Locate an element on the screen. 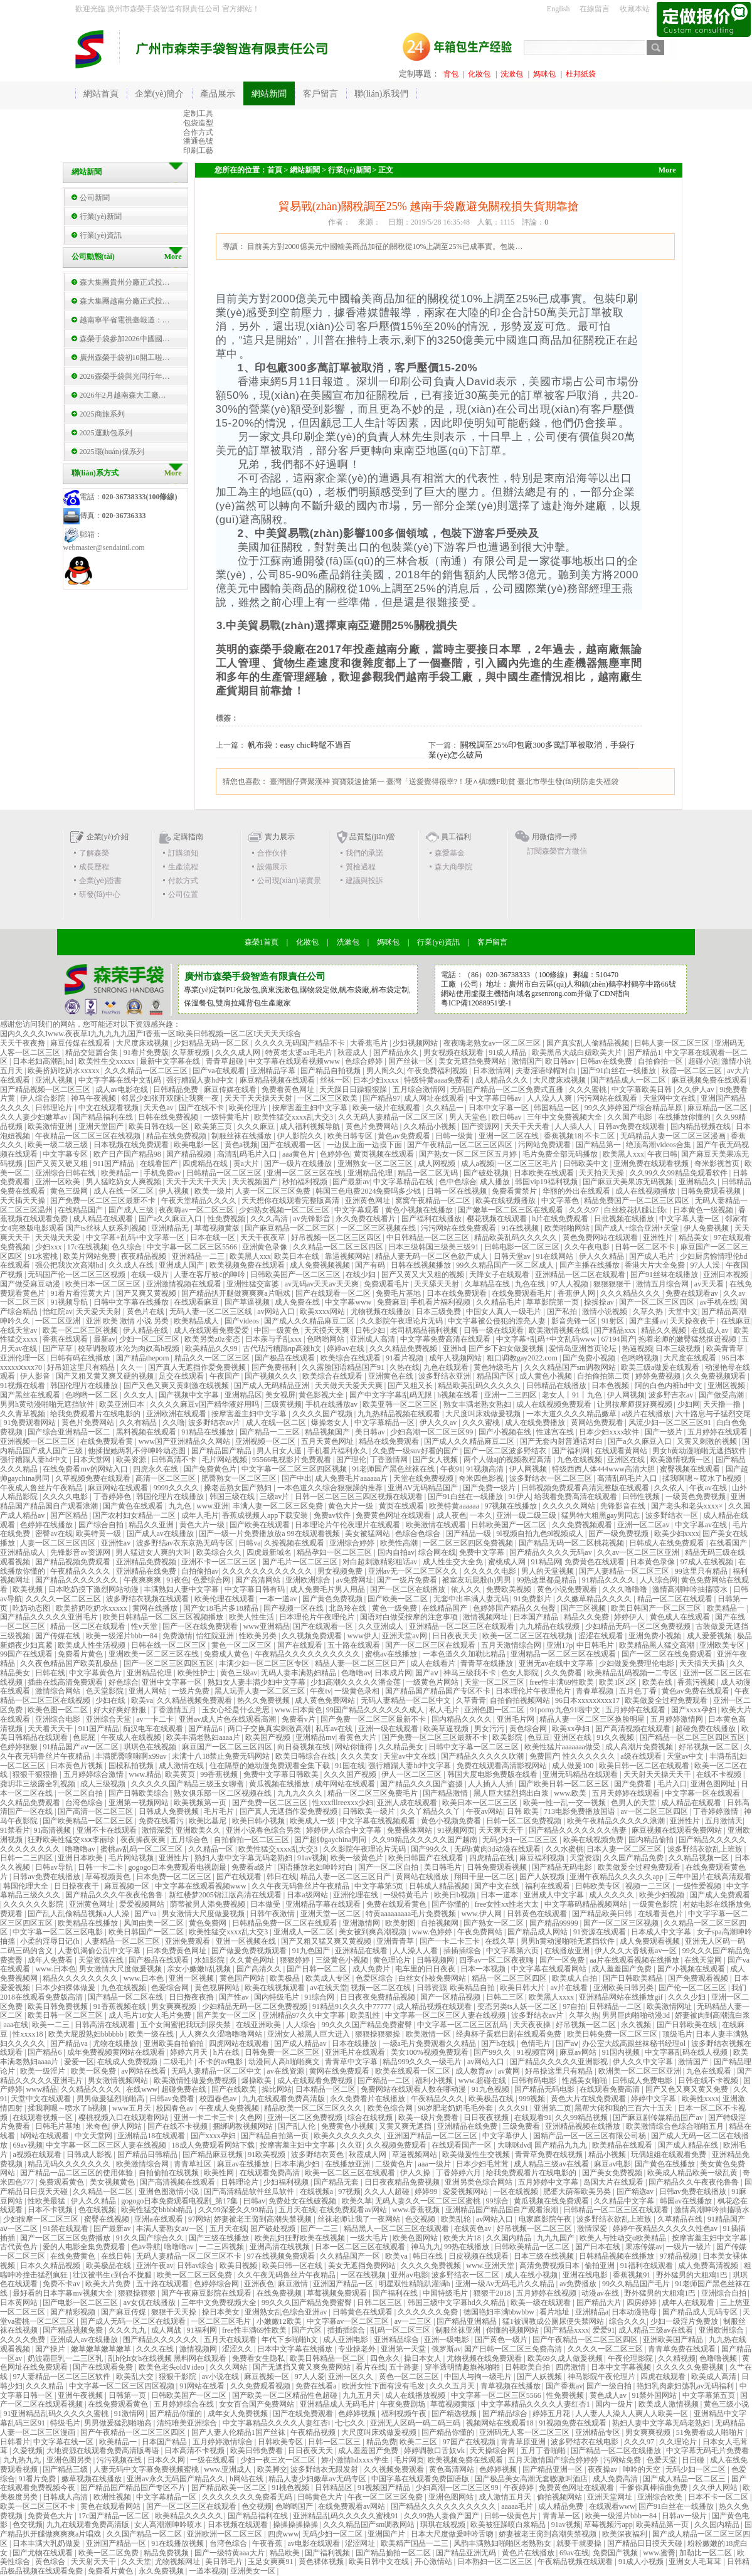 This screenshot has width=752, height=2576. More is located at coordinates (173, 473).